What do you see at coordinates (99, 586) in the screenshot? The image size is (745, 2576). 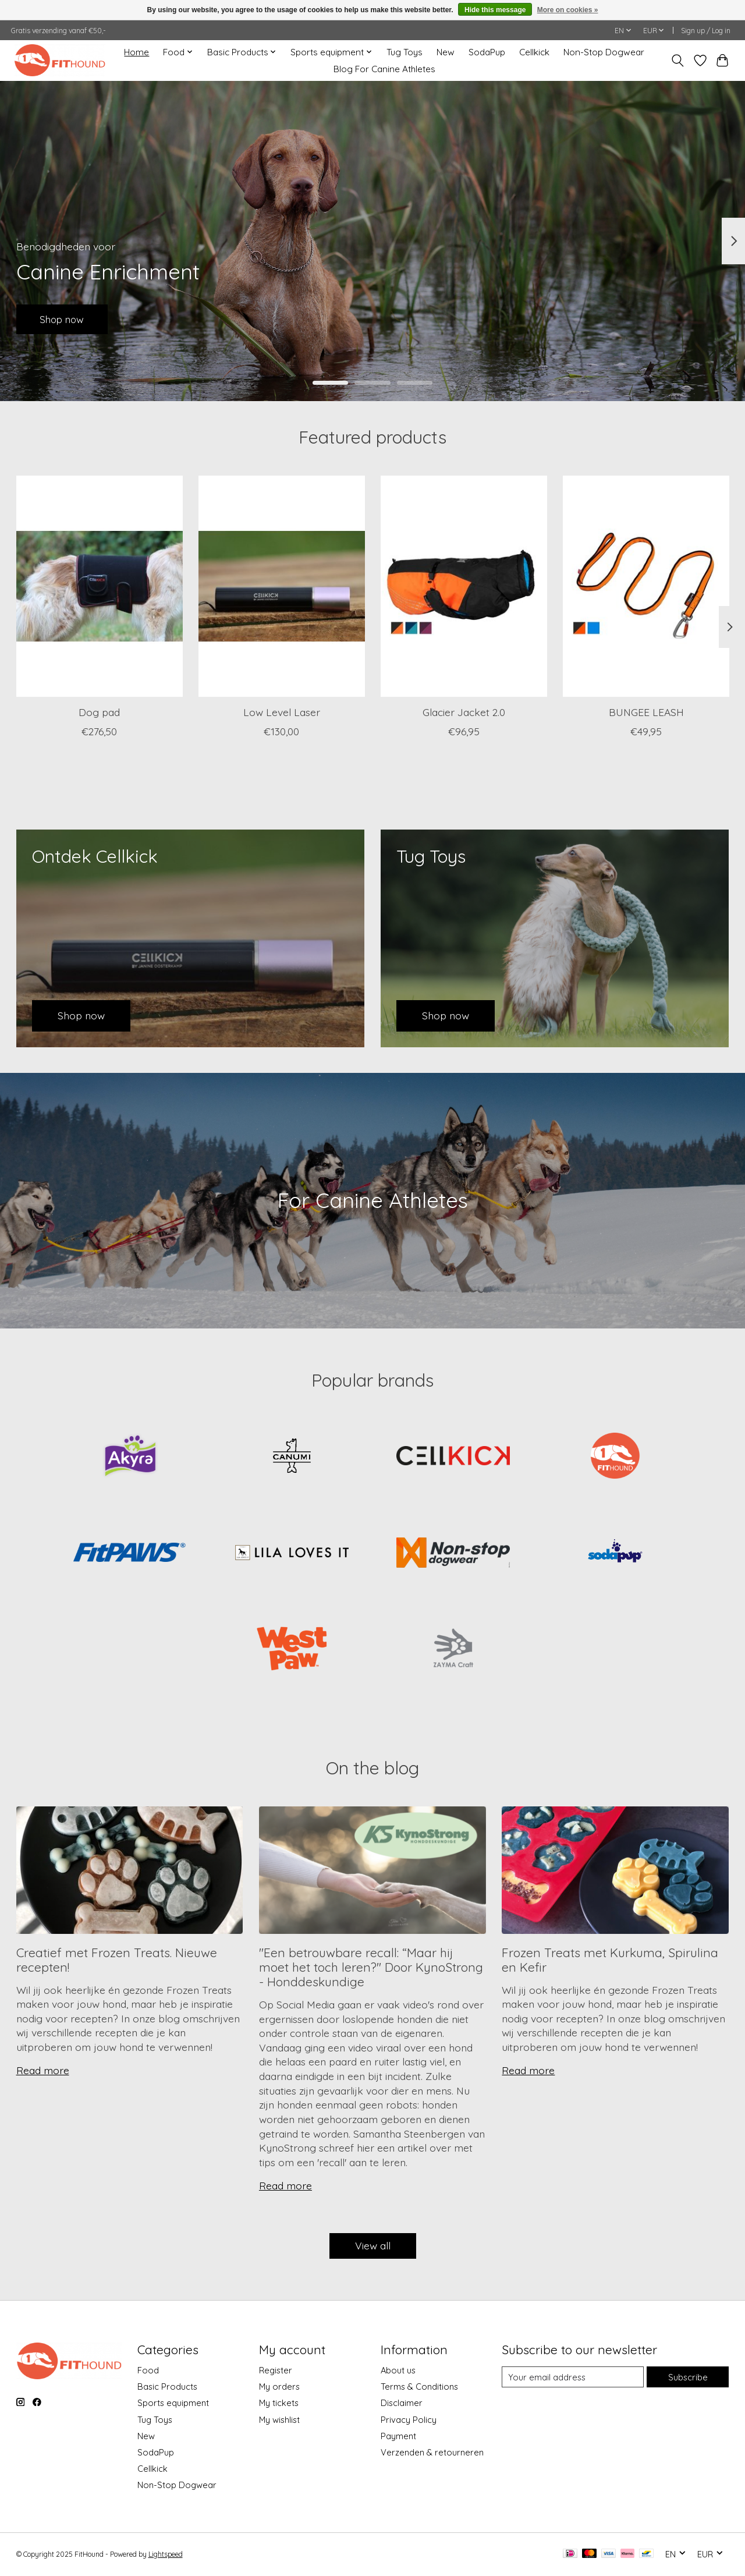 I see `[CellKick Dog pad]` at bounding box center [99, 586].